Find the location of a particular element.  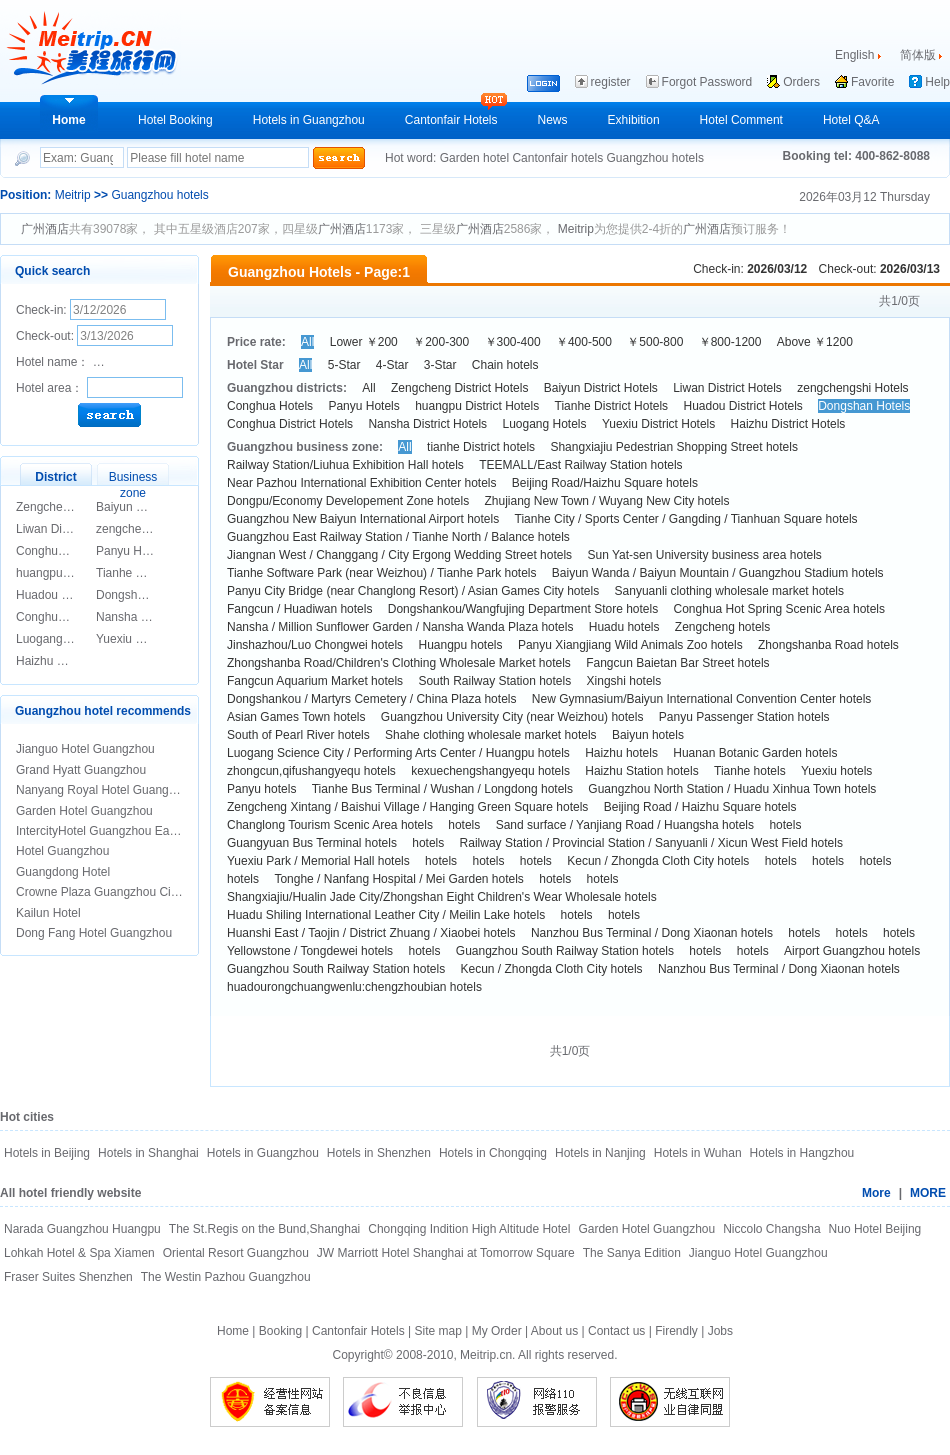

Sanyuanli clothing wholesale market hotels is located at coordinates (729, 591).